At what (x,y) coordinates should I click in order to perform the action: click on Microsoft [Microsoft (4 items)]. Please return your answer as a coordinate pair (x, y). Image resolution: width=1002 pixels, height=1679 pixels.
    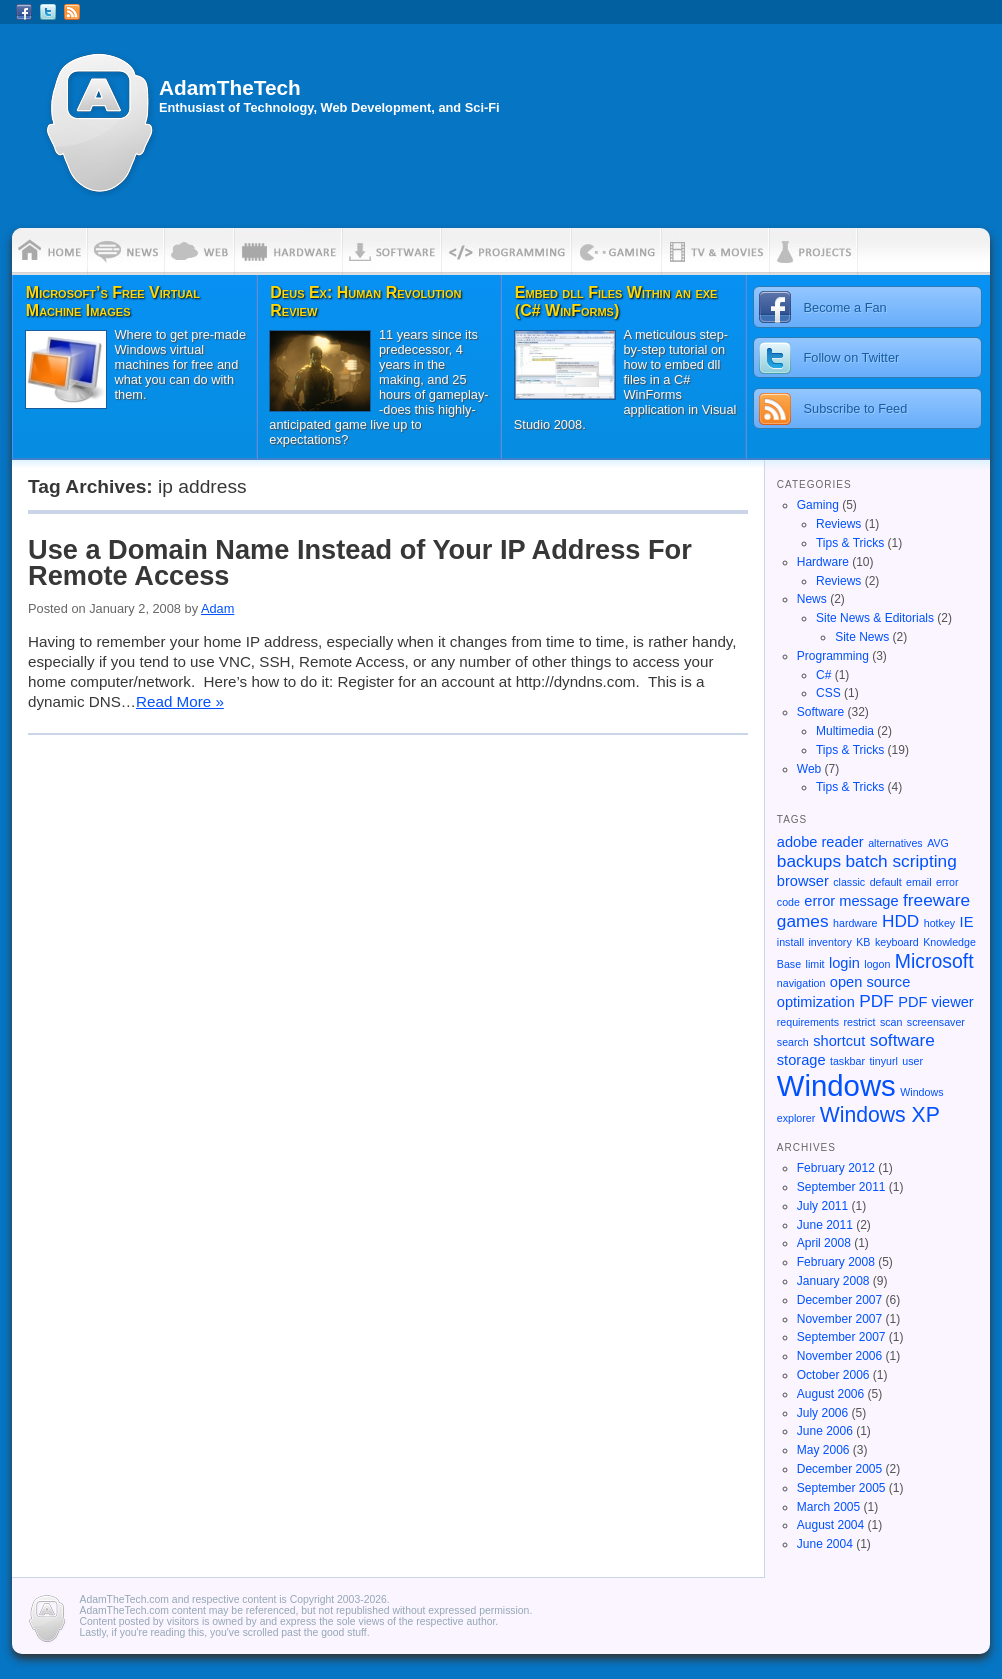
    Looking at the image, I should click on (934, 961).